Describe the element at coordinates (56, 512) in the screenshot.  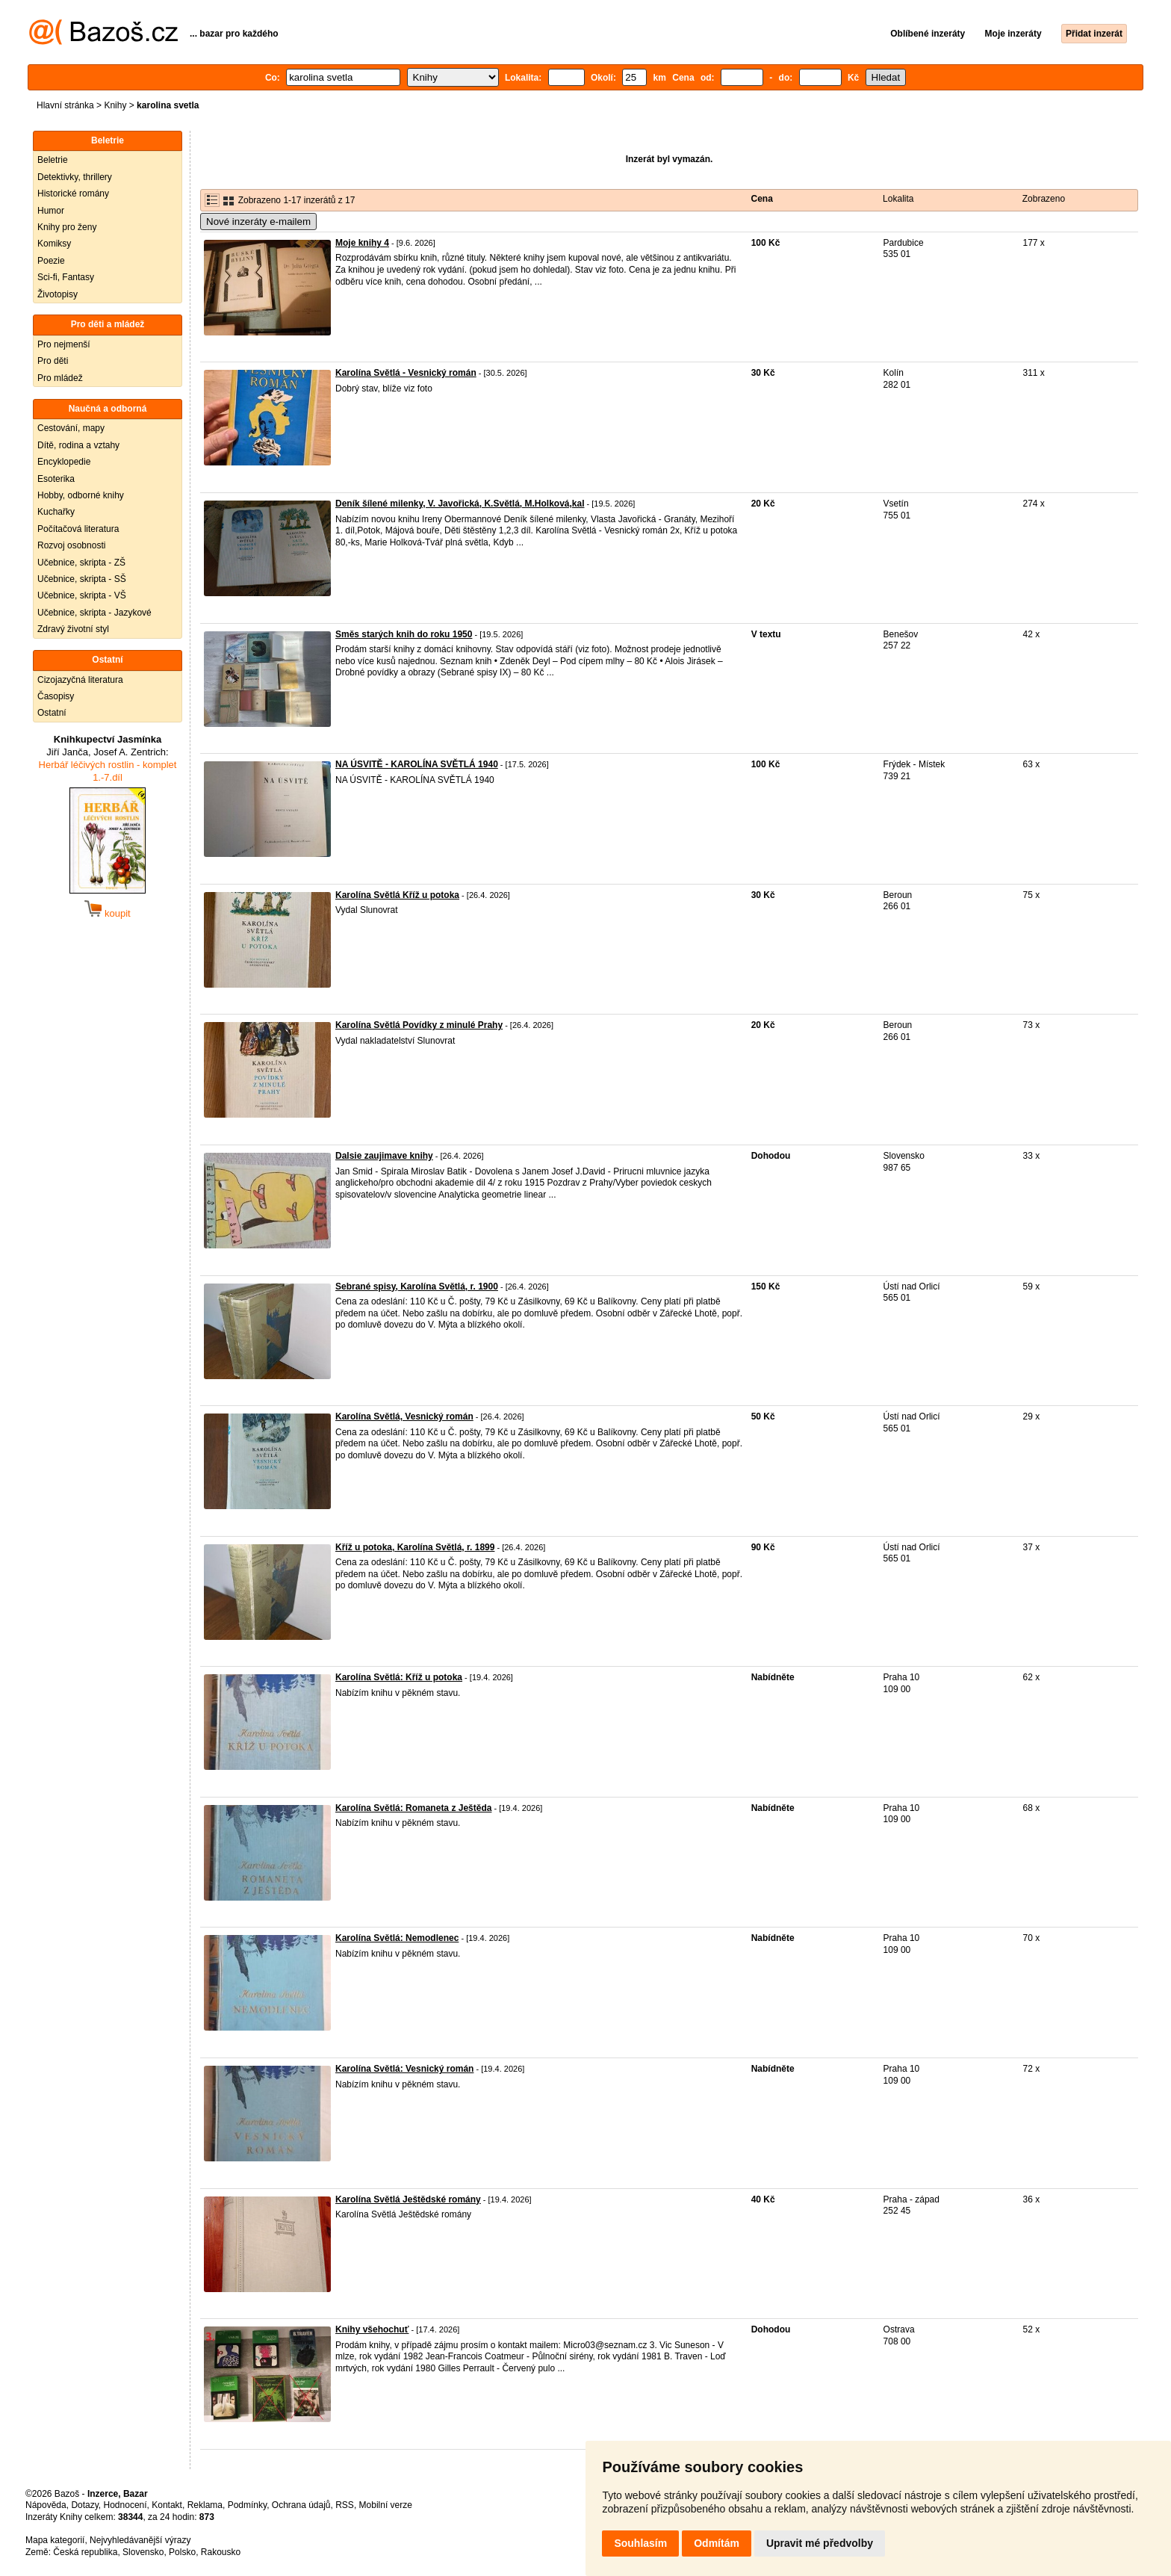
I see `Kuchařky` at that location.